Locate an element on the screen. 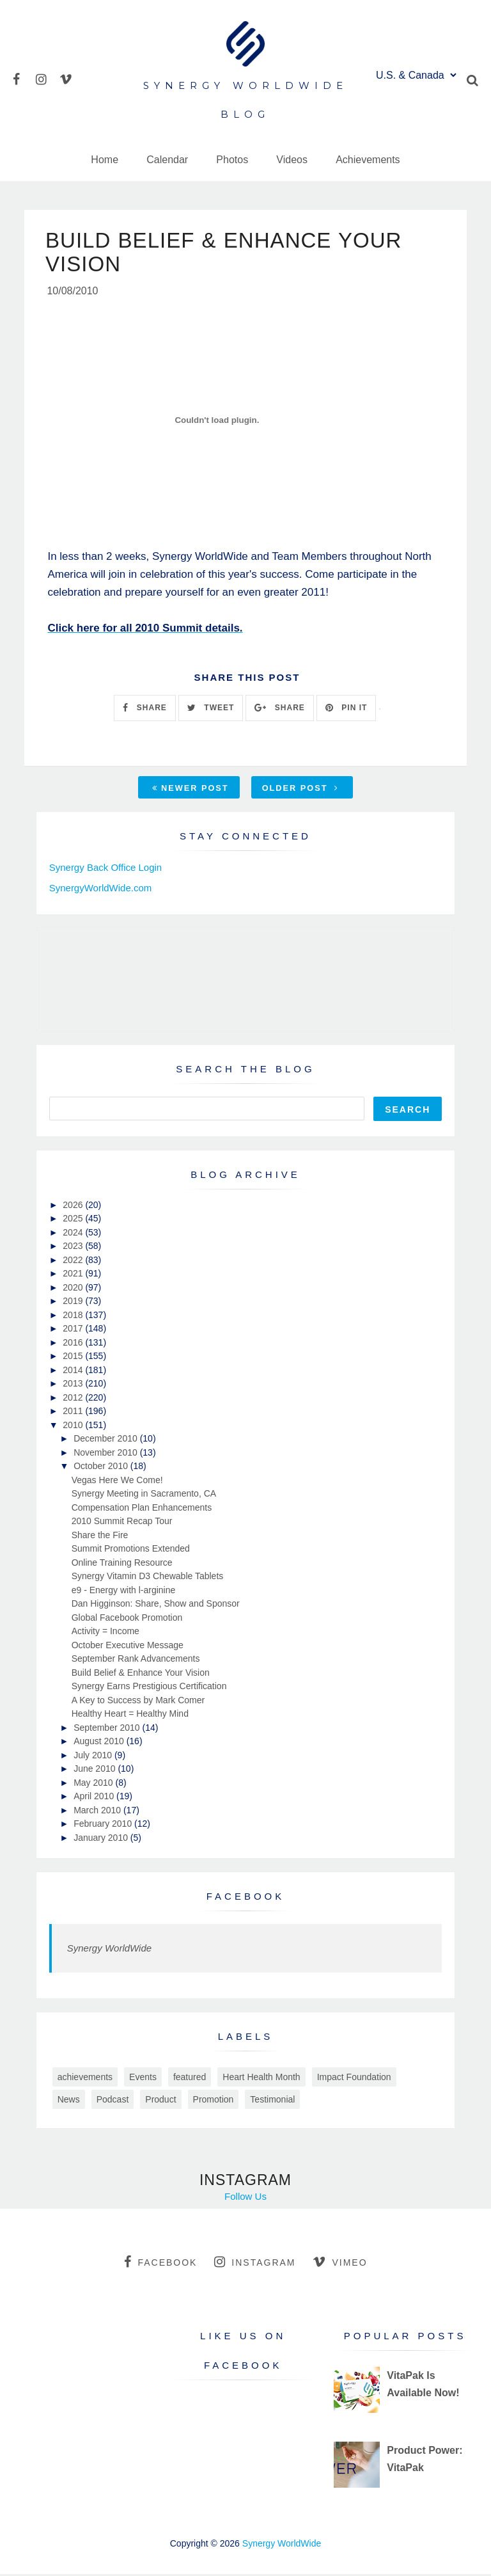 This screenshot has width=491, height=2576. September Rank Advancements is located at coordinates (136, 1660).